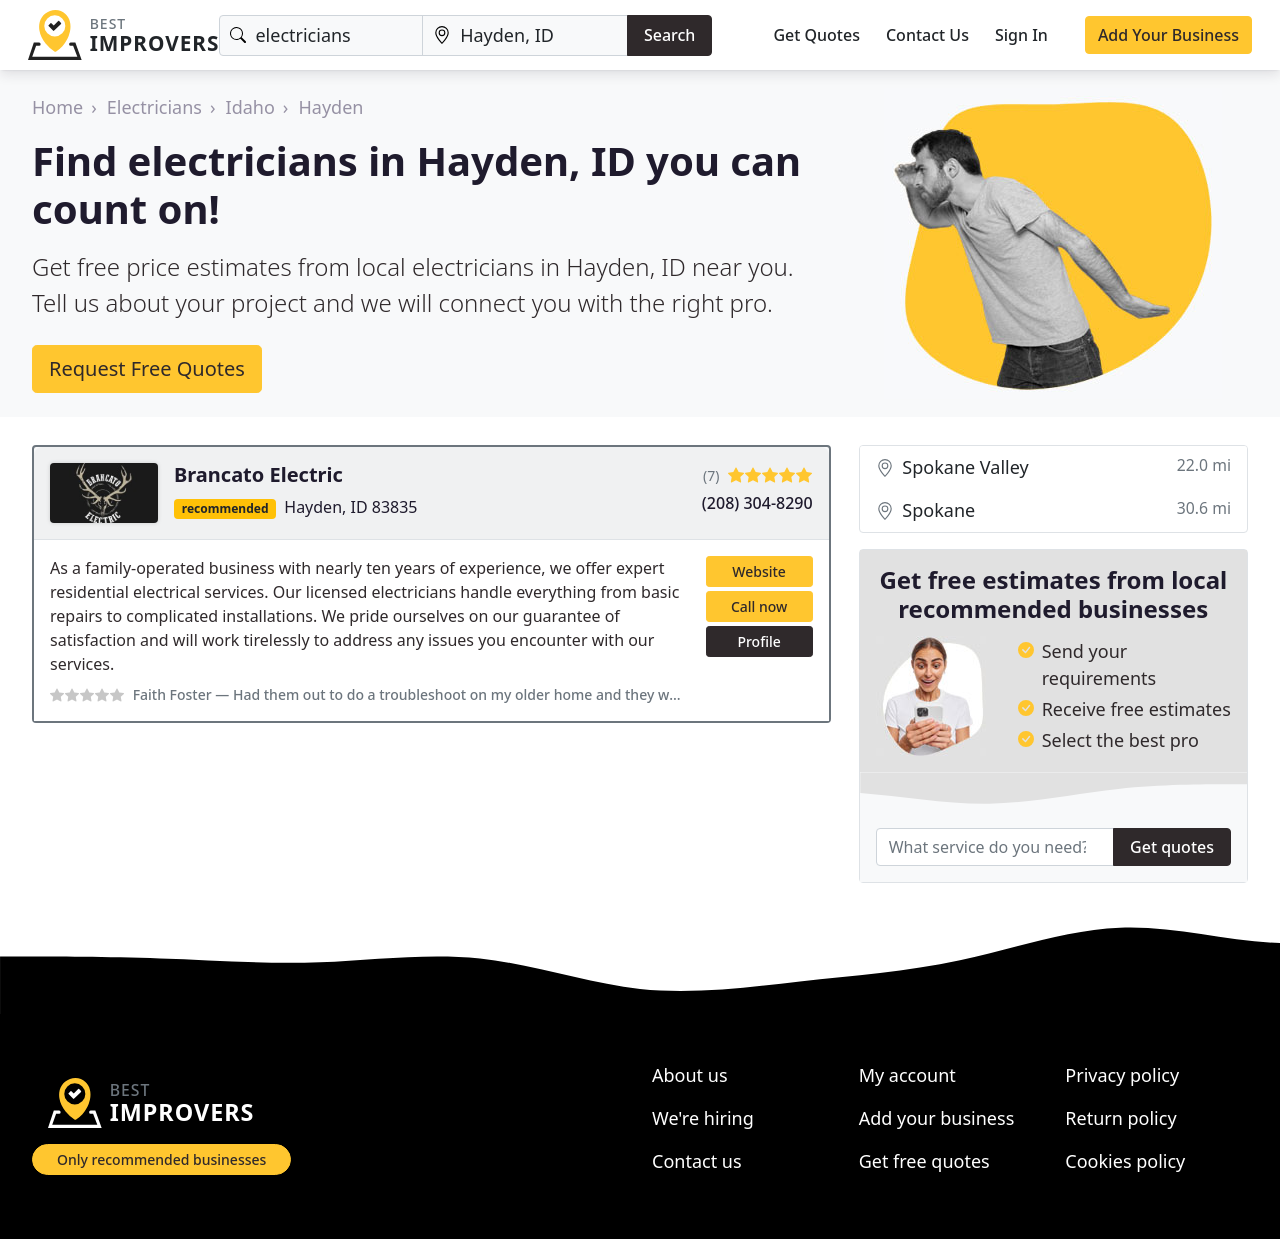 Image resolution: width=1280 pixels, height=1239 pixels. I want to click on Profile, so click(758, 641).